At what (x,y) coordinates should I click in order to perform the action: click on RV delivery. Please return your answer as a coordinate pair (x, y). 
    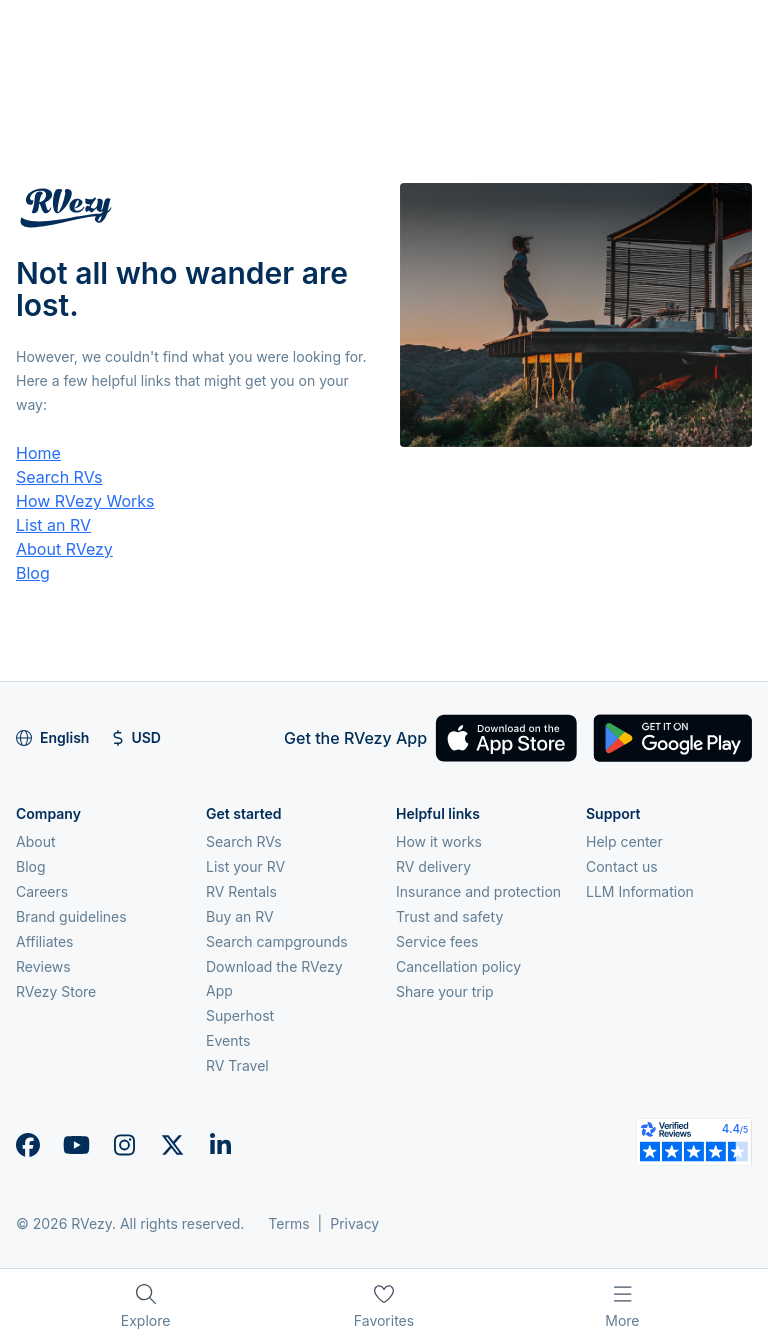
    Looking at the image, I should click on (433, 866).